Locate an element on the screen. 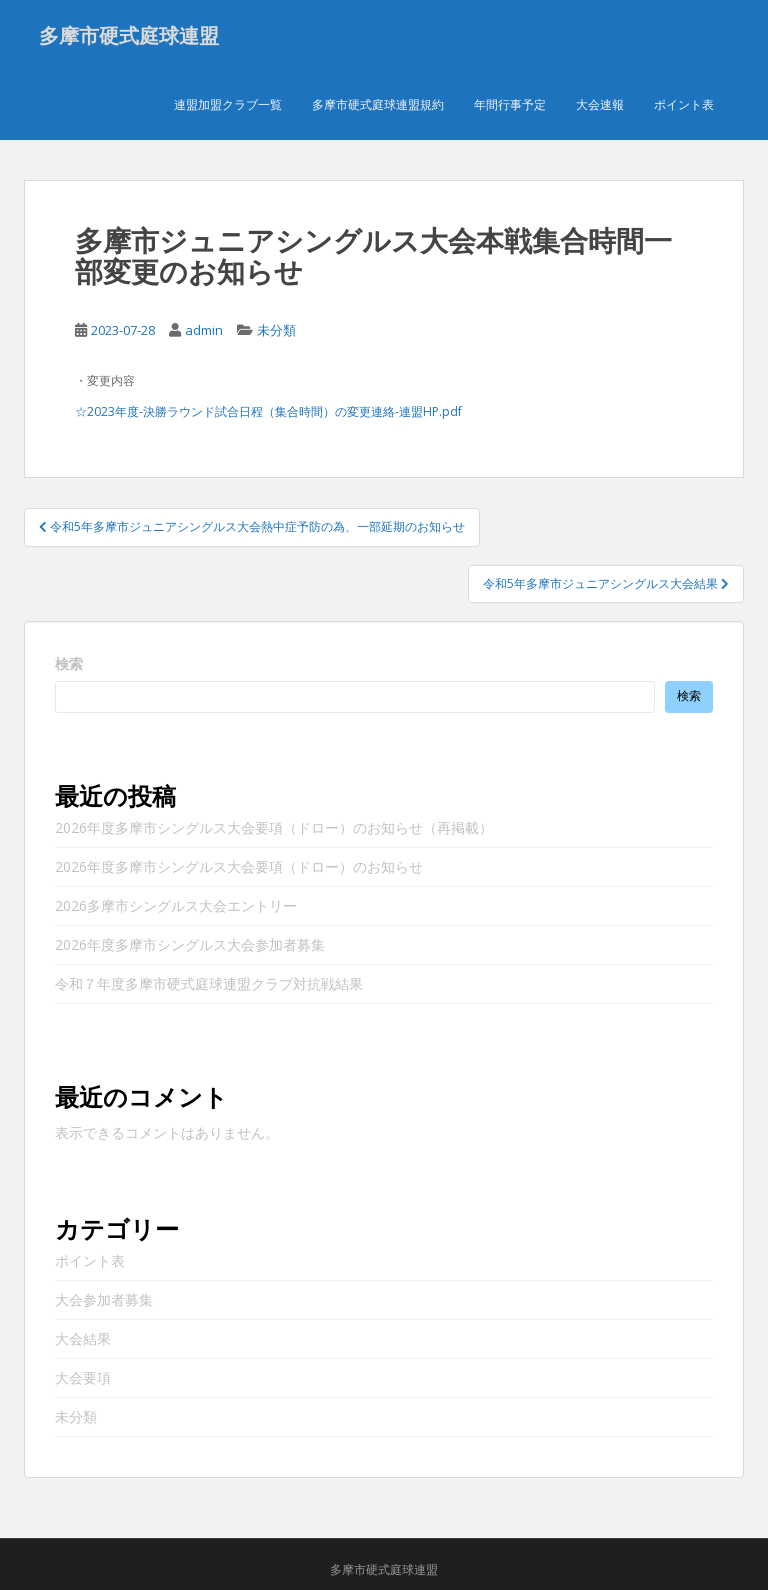  2026年度多摩市シングルス大会参加者募集 is located at coordinates (190, 944).